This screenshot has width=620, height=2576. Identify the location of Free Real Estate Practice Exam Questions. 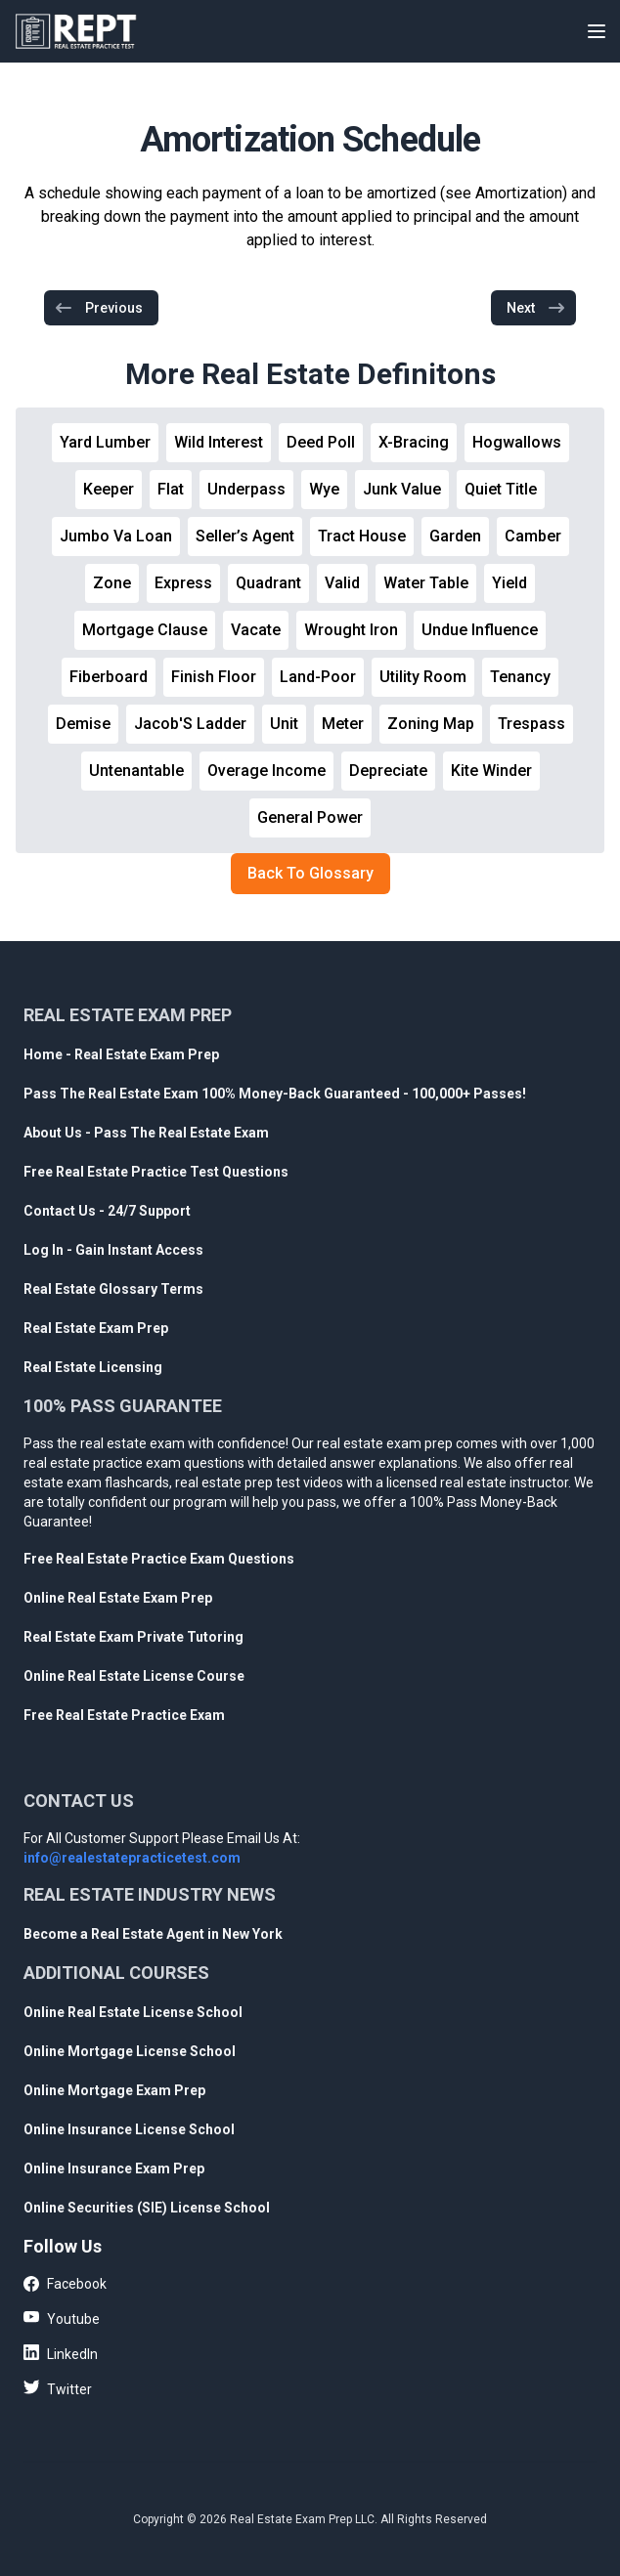
(158, 1559).